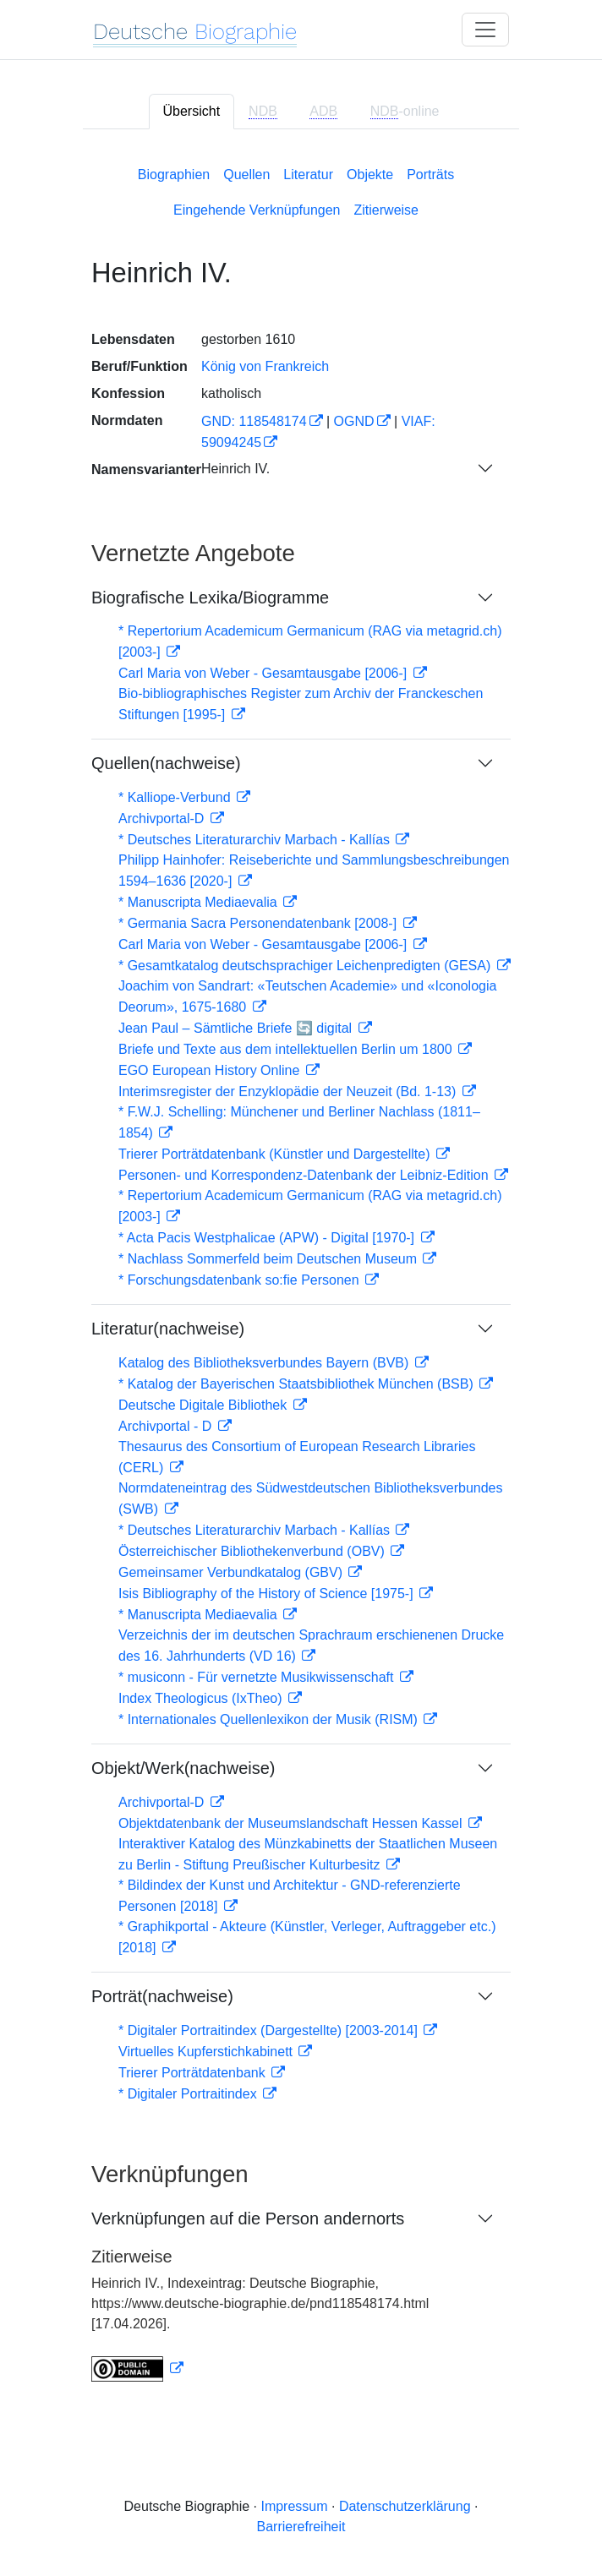 Image resolution: width=602 pixels, height=2576 pixels. Describe the element at coordinates (257, 1677) in the screenshot. I see `* musiconn - Für vernetzte Musikwissenschaft` at that location.